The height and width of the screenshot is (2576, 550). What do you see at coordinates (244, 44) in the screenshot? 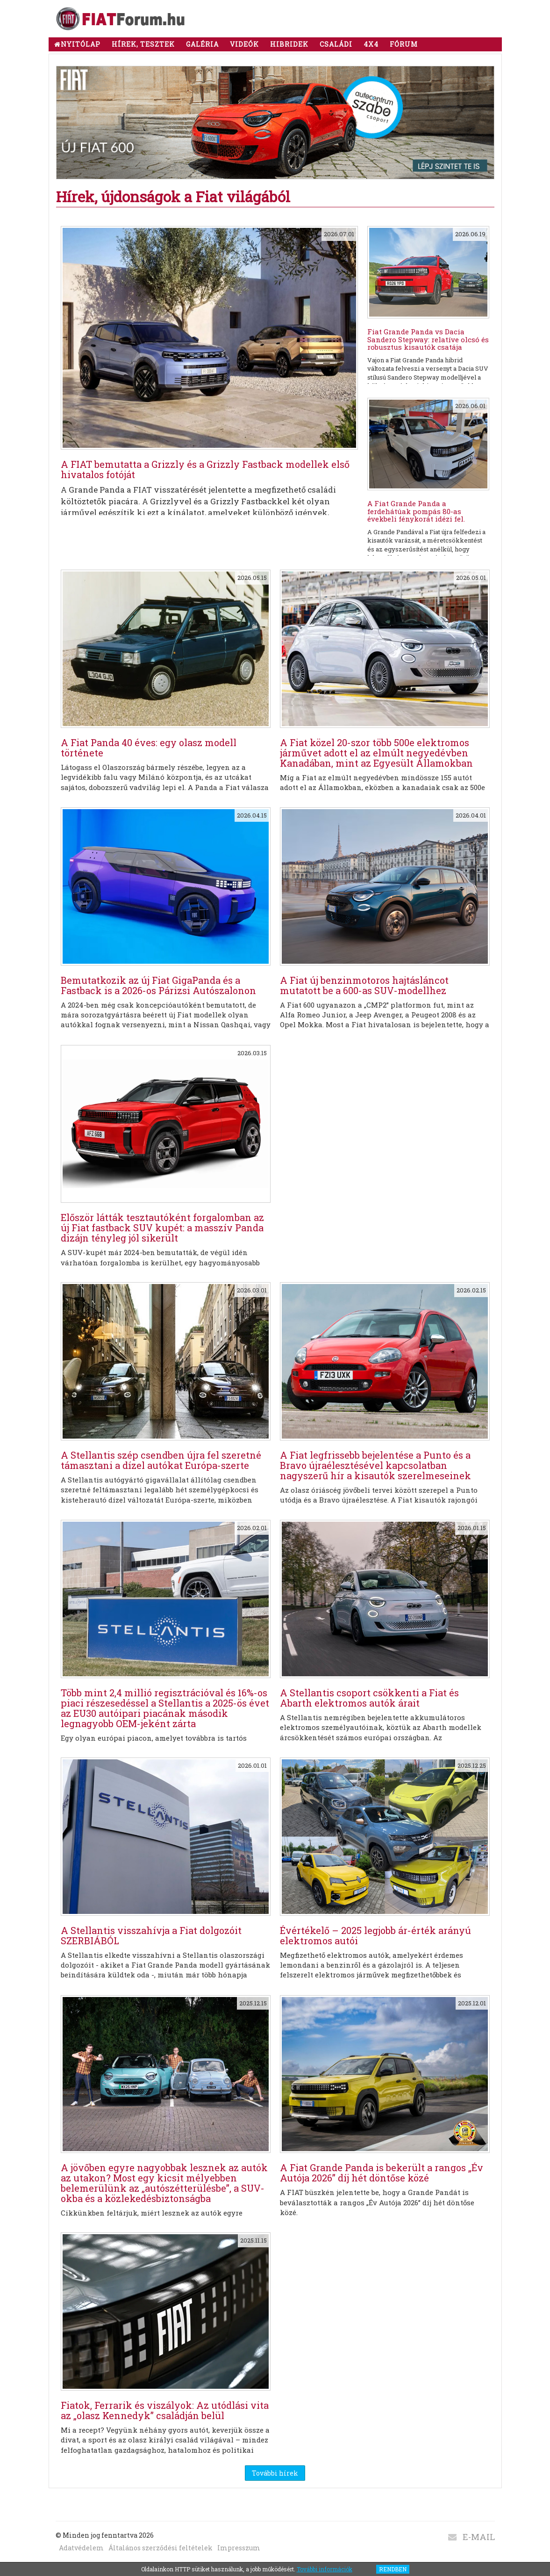
I see `Videók` at bounding box center [244, 44].